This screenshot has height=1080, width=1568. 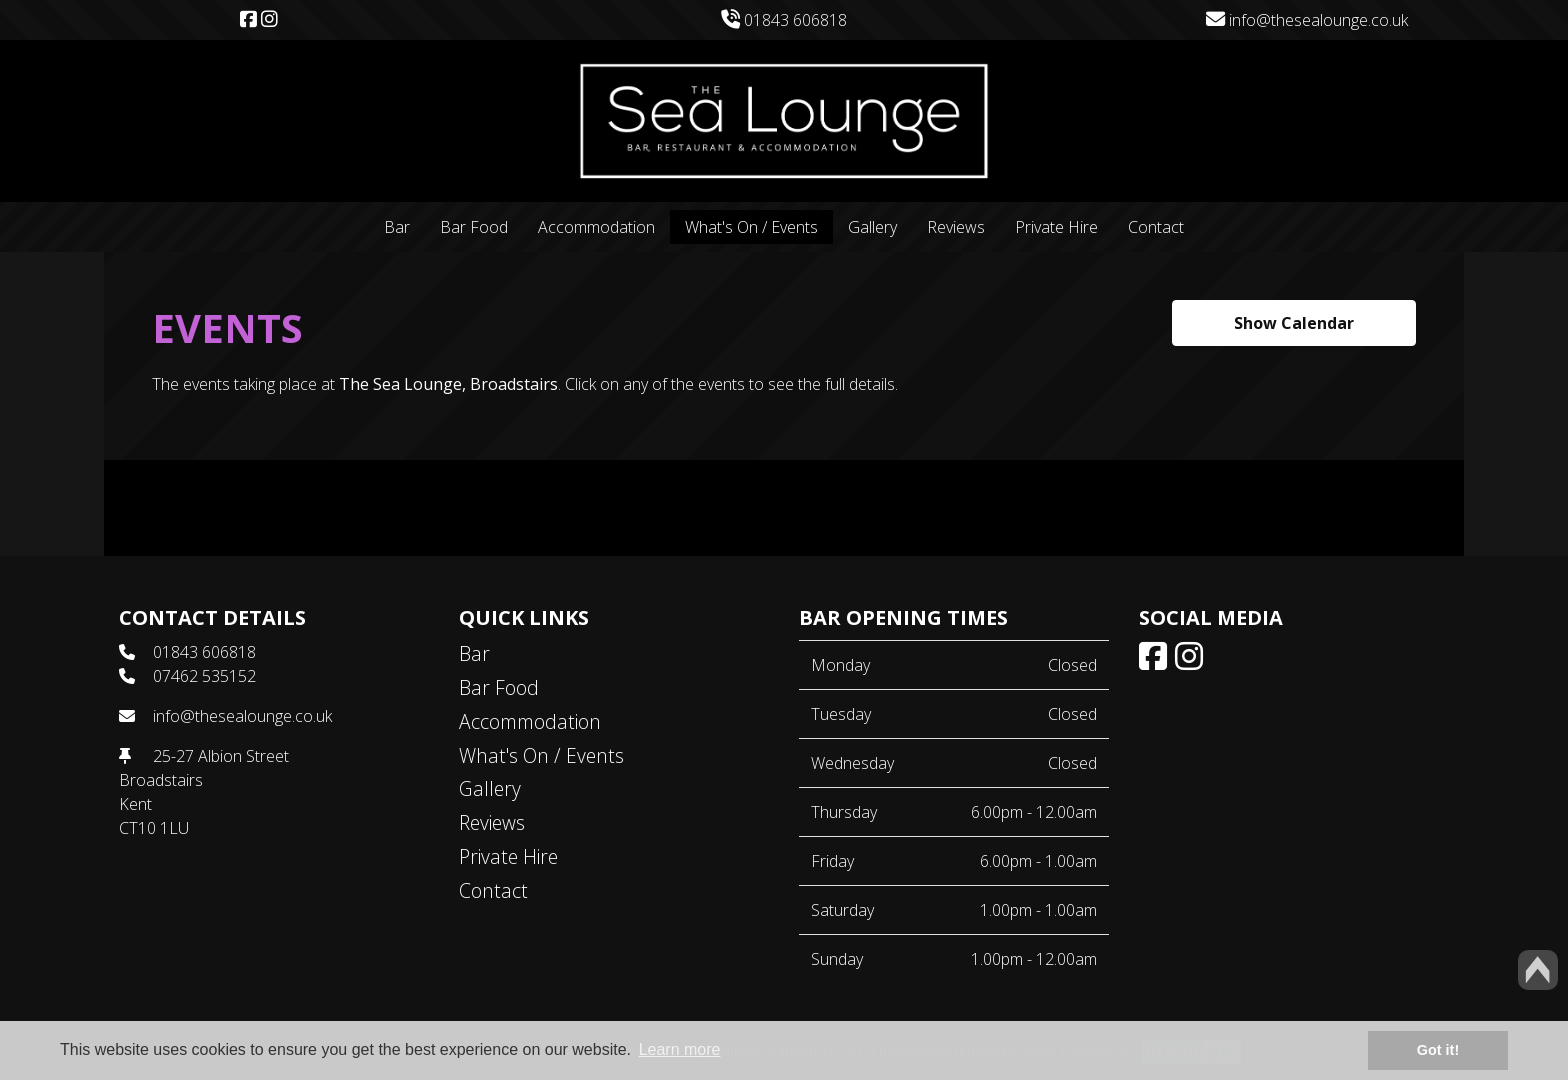 What do you see at coordinates (872, 227) in the screenshot?
I see `Gallery` at bounding box center [872, 227].